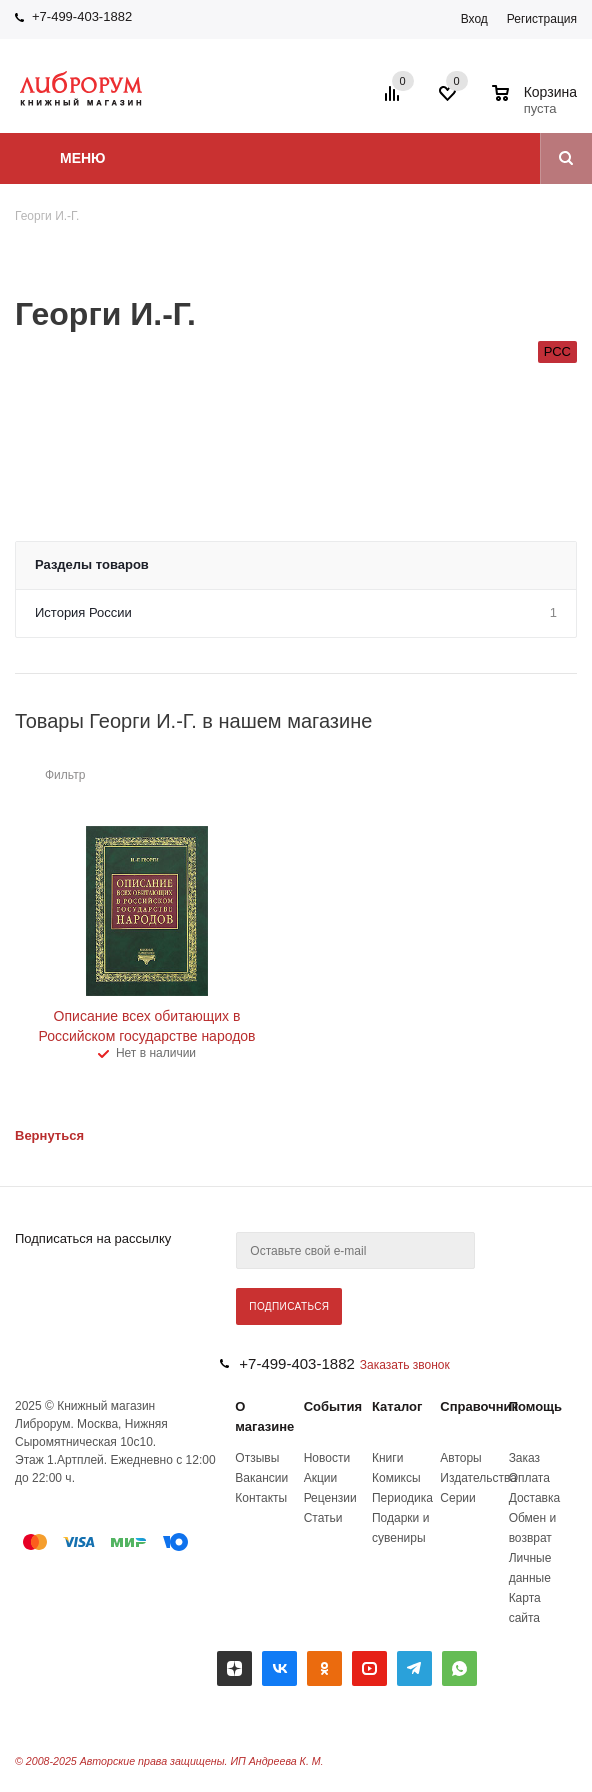  What do you see at coordinates (396, 1478) in the screenshot?
I see `Комиксы` at bounding box center [396, 1478].